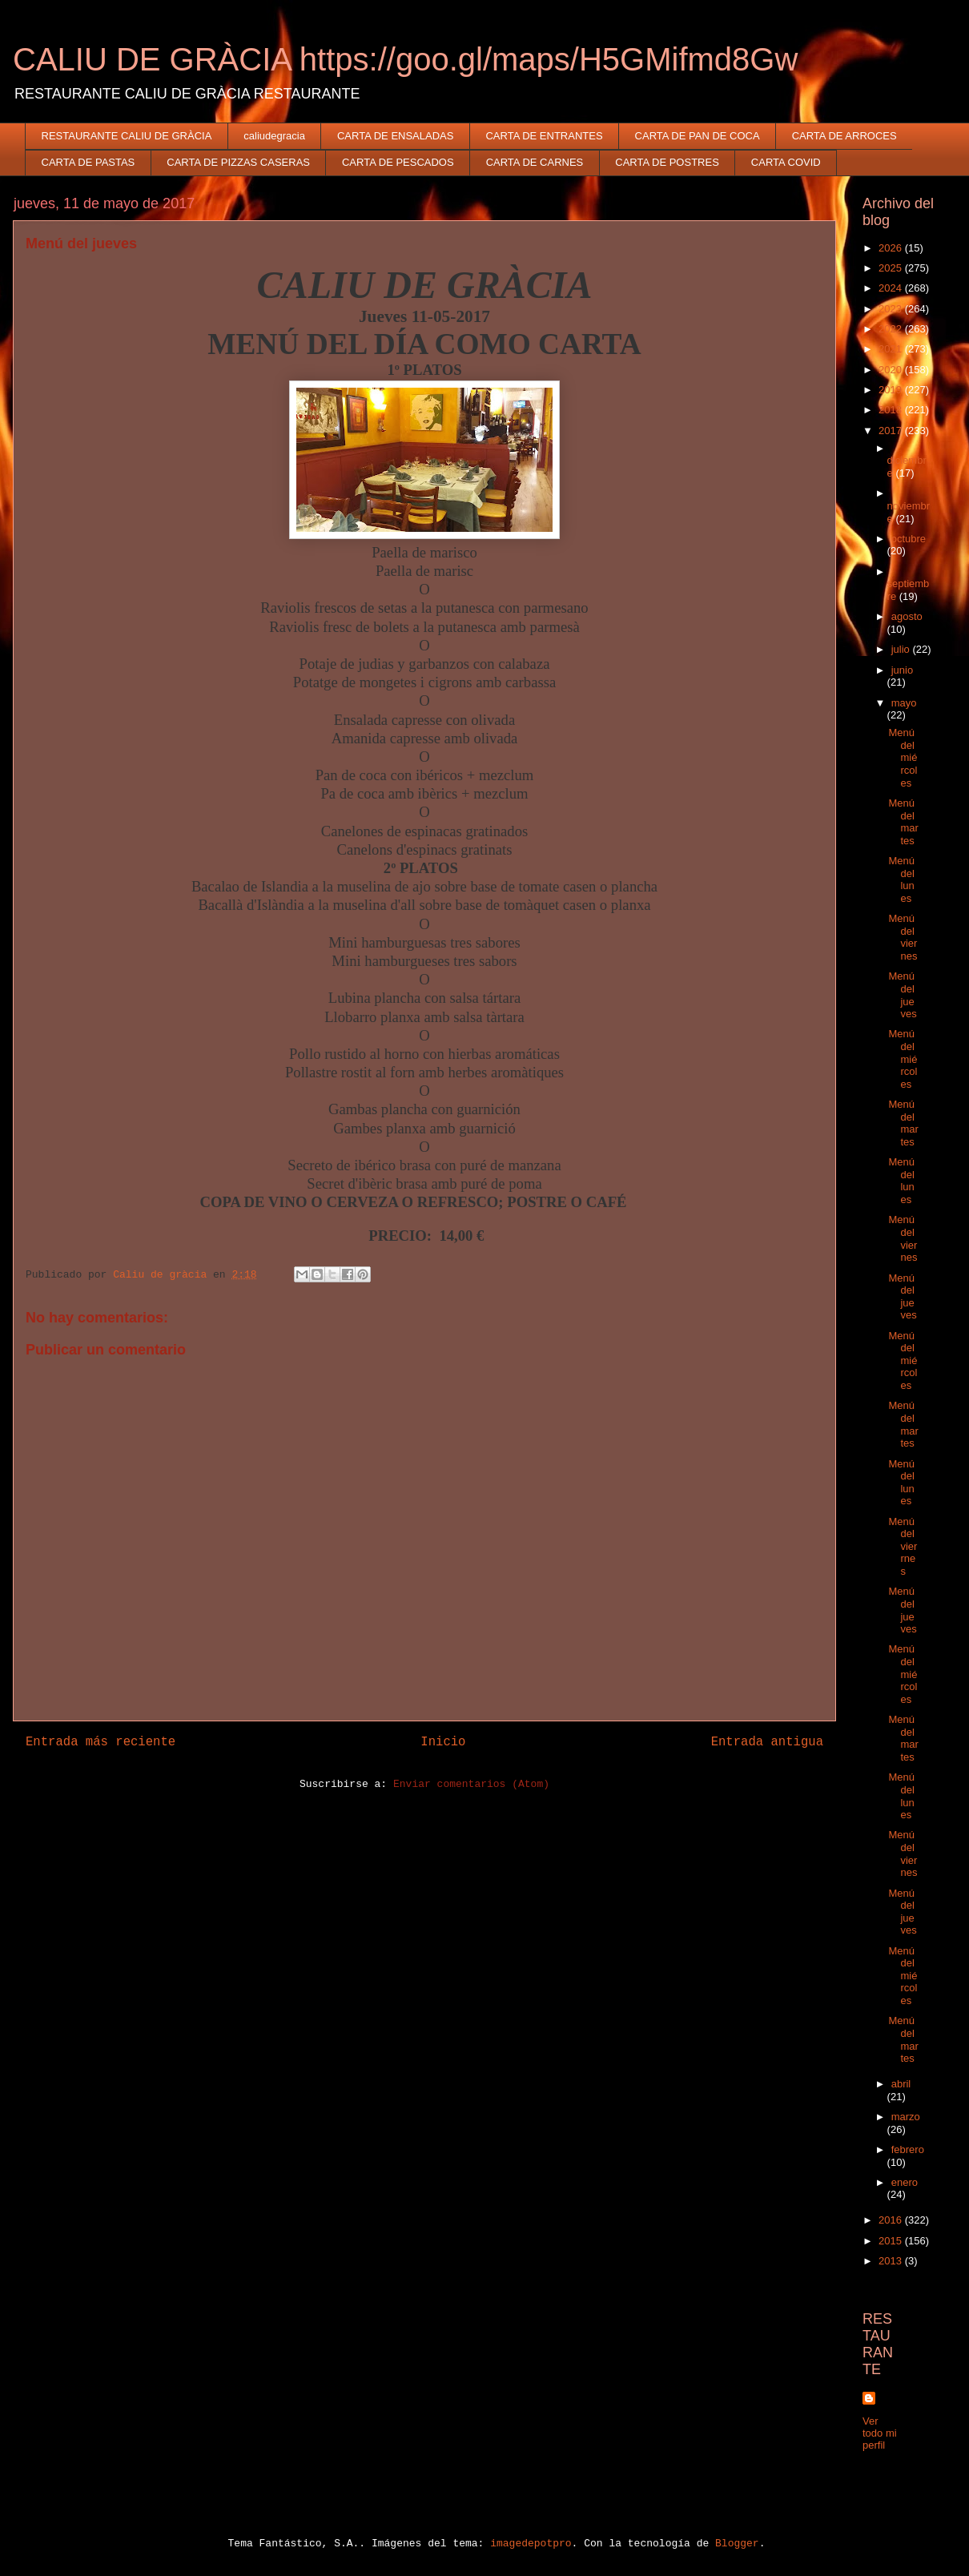 The image size is (969, 2576). I want to click on imagedepotpro, so click(530, 2544).